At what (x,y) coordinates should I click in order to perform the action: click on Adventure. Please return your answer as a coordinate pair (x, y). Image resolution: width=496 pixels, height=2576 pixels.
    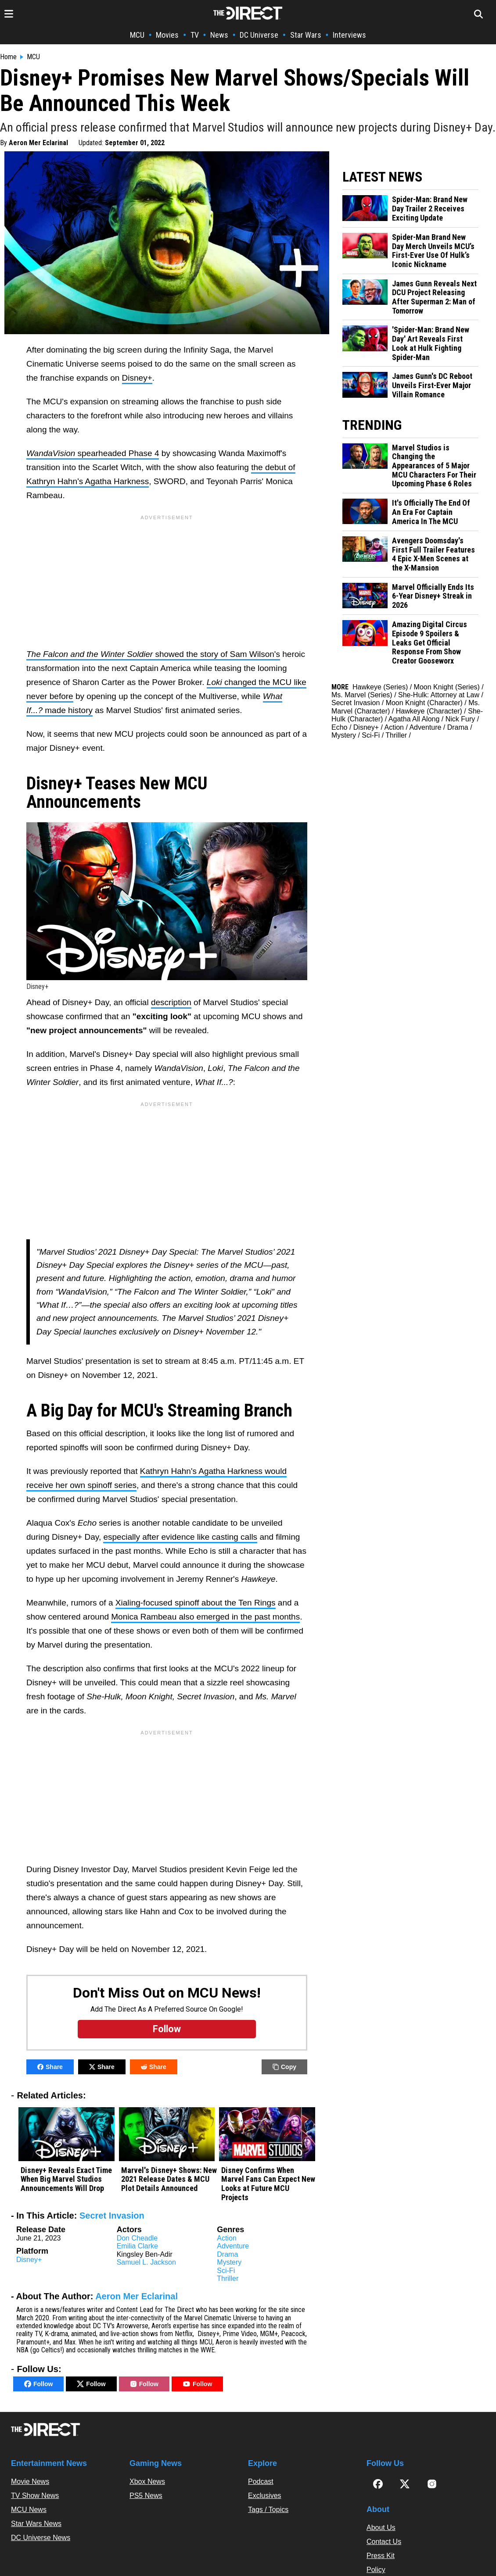
    Looking at the image, I should click on (233, 2246).